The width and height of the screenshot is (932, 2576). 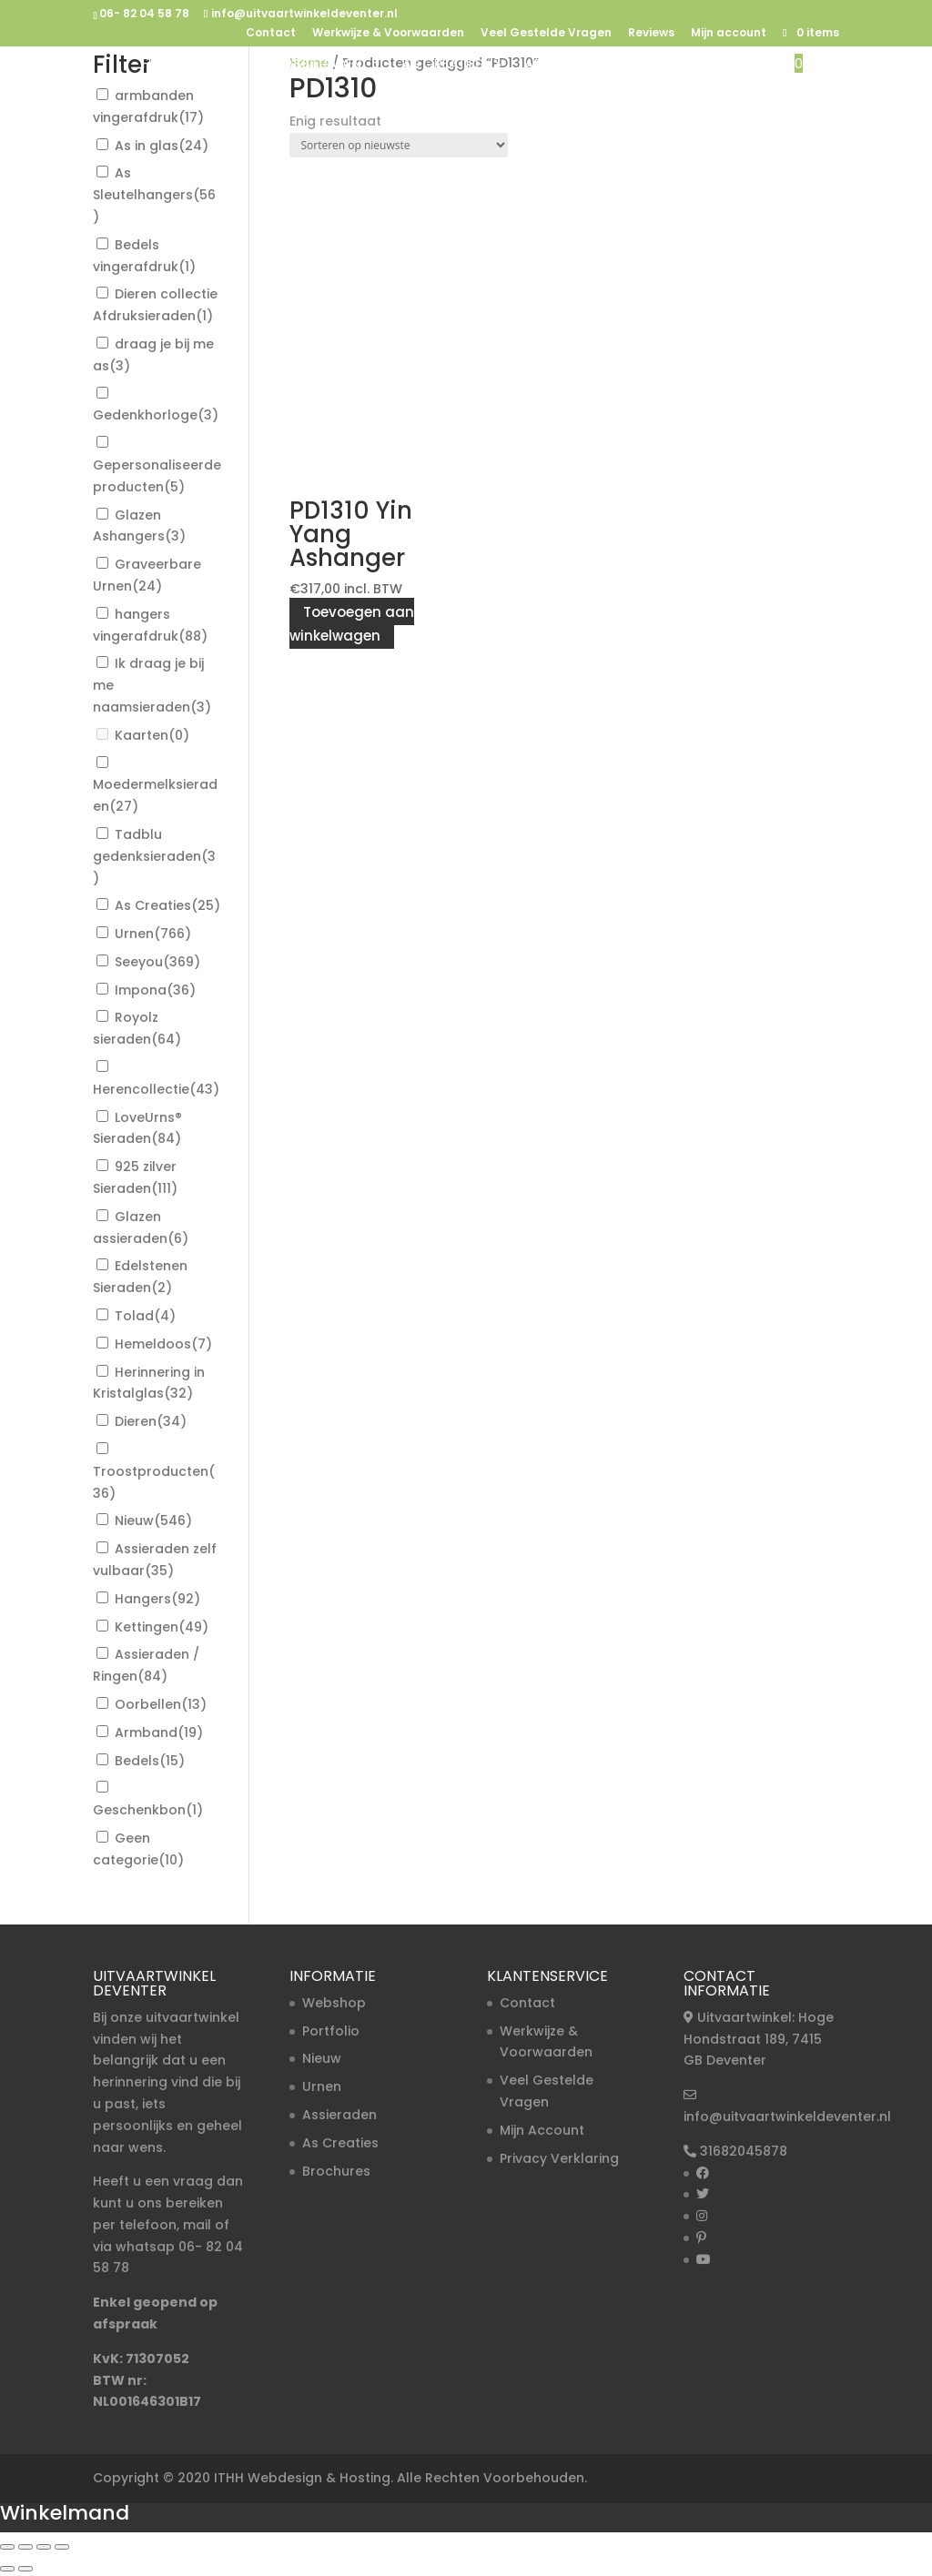 I want to click on [Winkelbestelling], so click(x=398, y=145).